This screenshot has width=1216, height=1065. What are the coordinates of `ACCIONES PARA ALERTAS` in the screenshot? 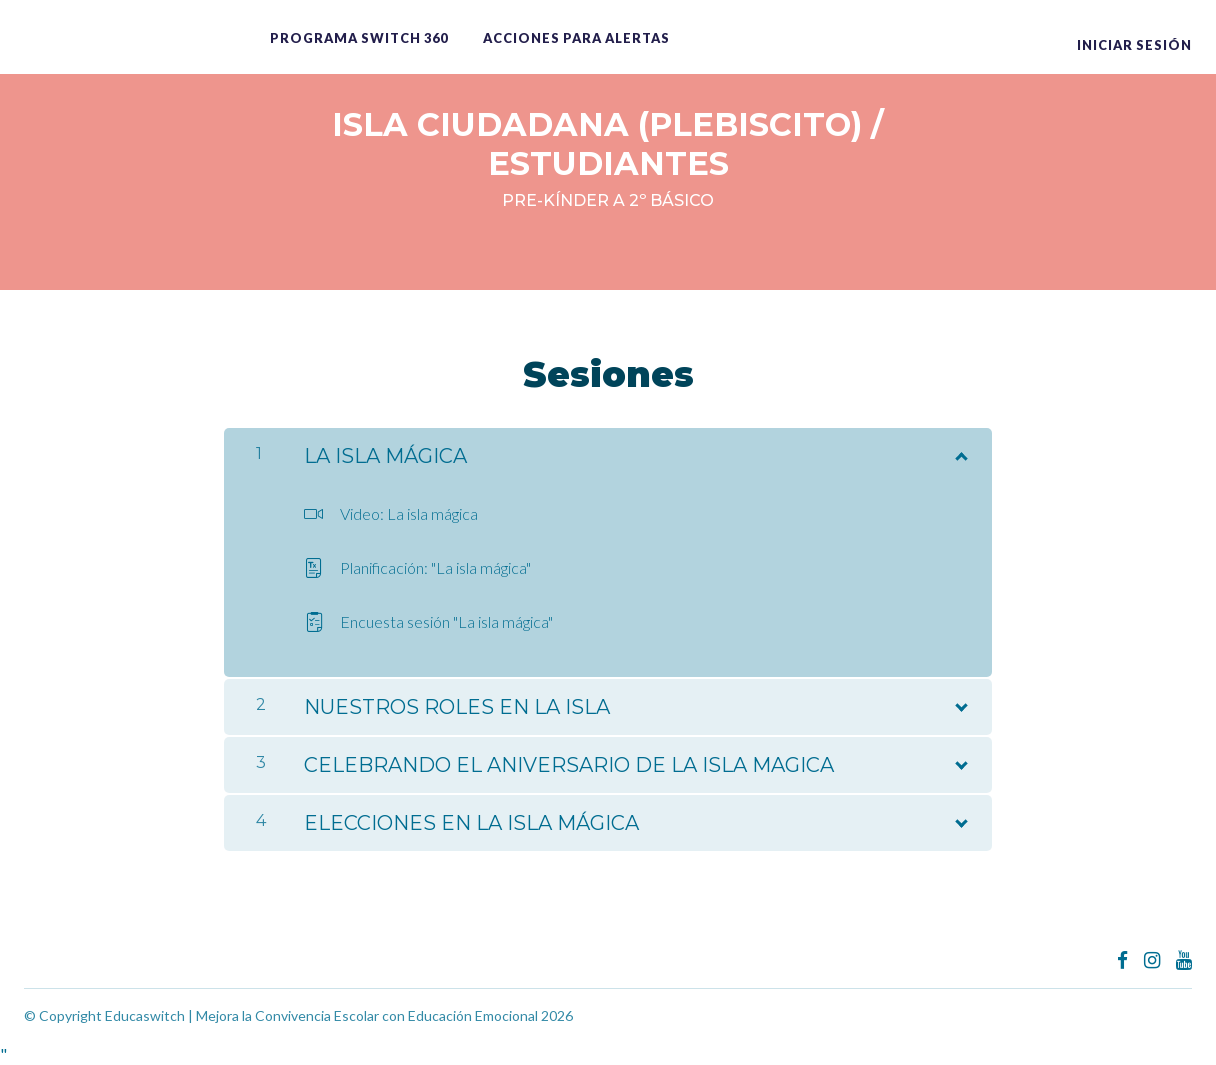 It's located at (576, 38).